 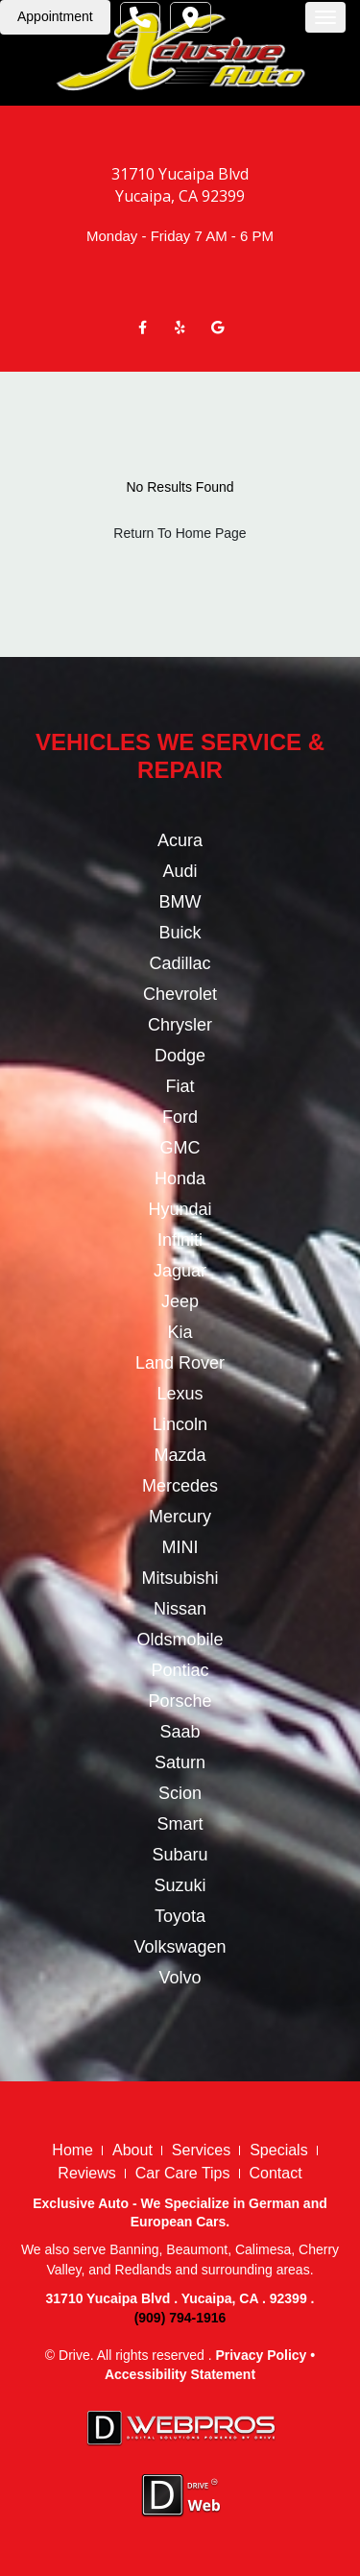 I want to click on Toyota, so click(x=180, y=1916).